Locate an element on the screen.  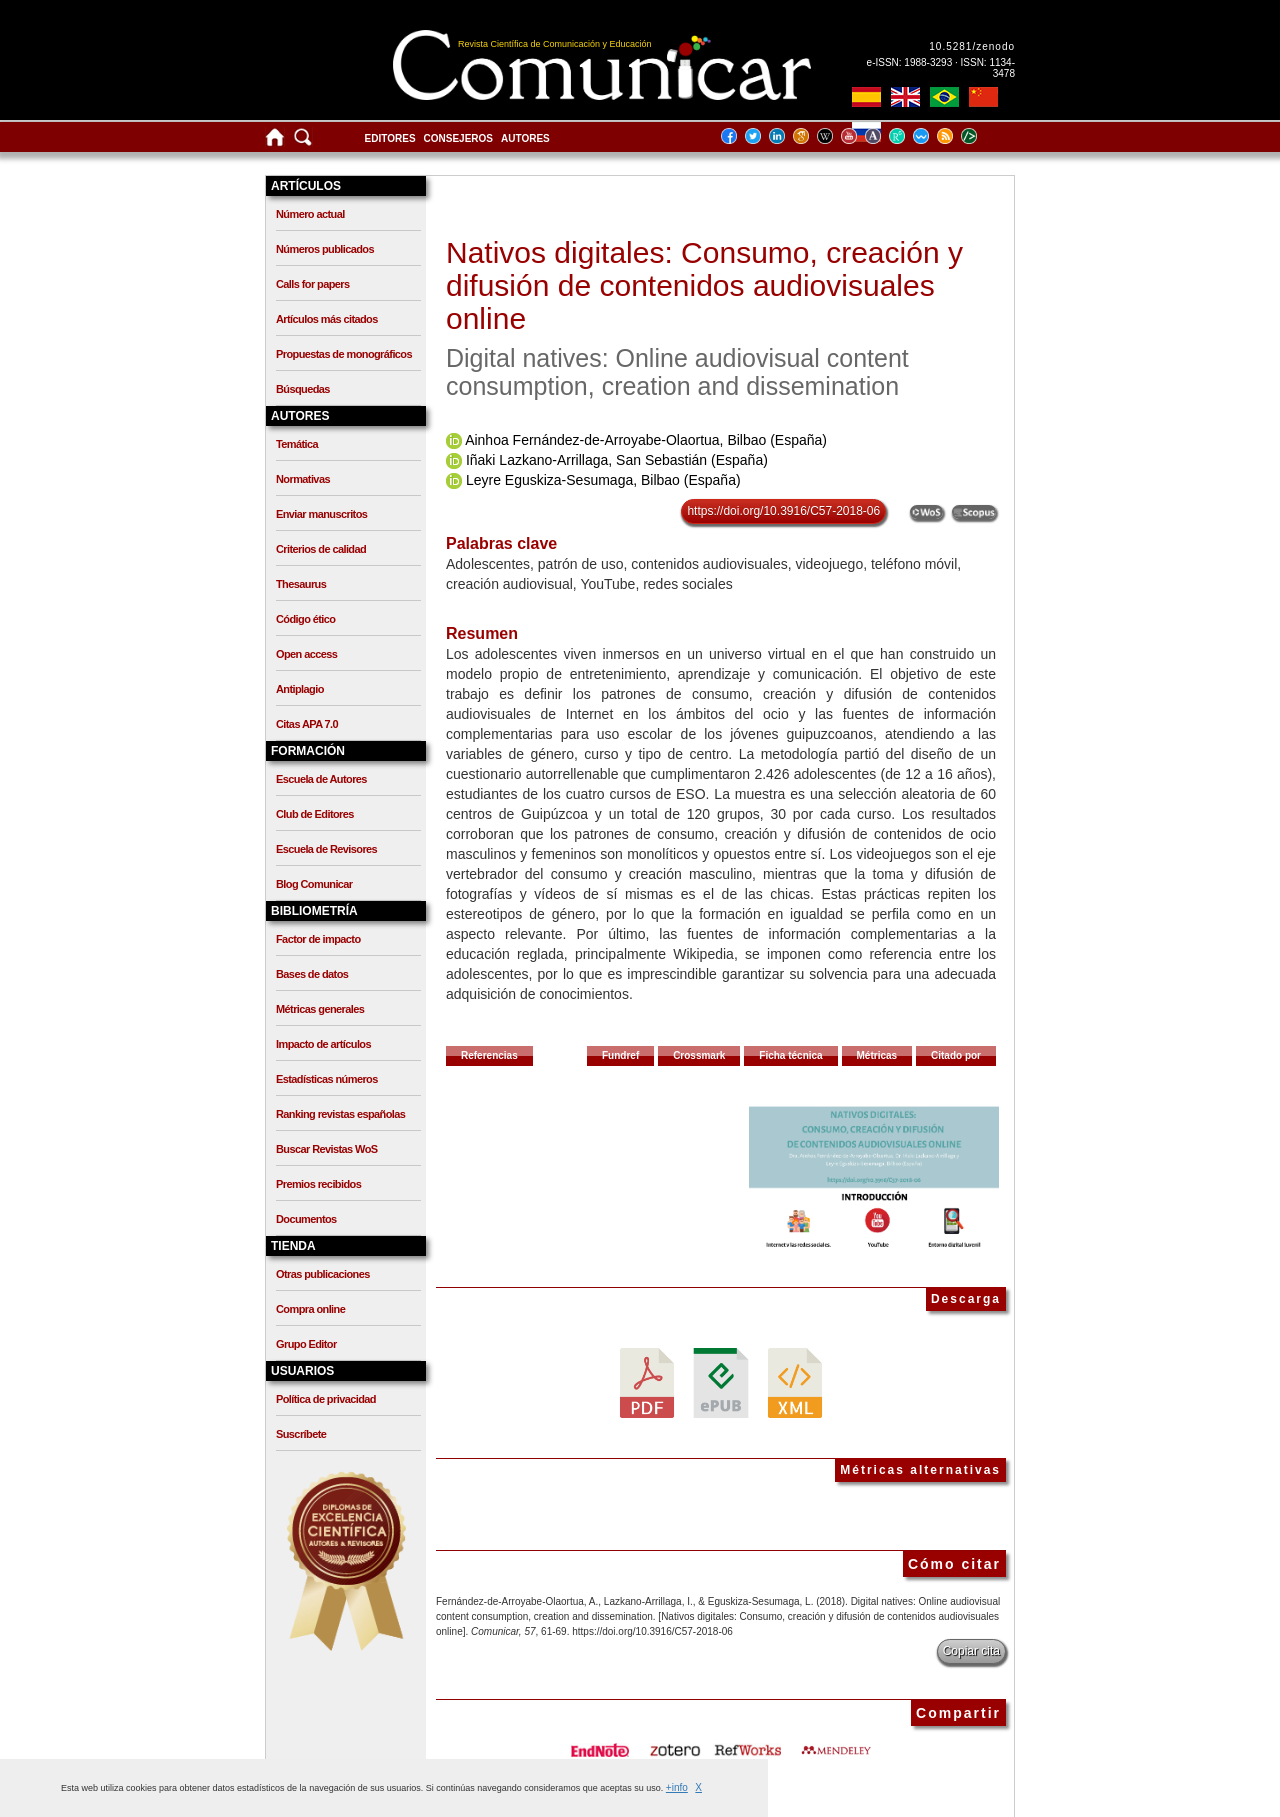
Propuestas de monográficos is located at coordinates (344, 354).